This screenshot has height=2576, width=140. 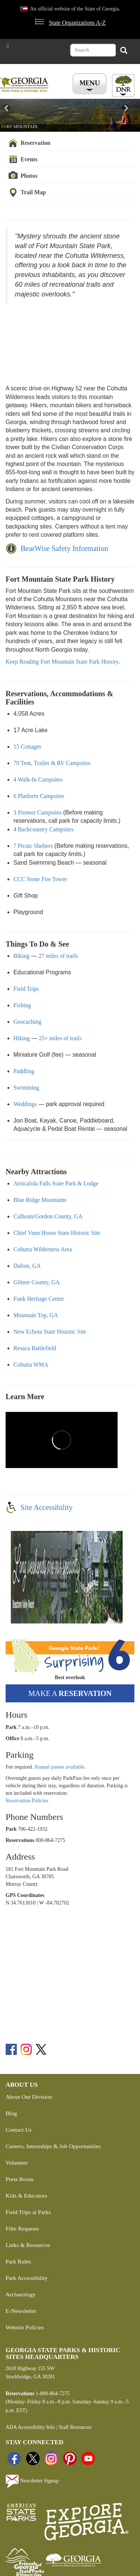 I want to click on Blog, so click(x=11, y=2113).